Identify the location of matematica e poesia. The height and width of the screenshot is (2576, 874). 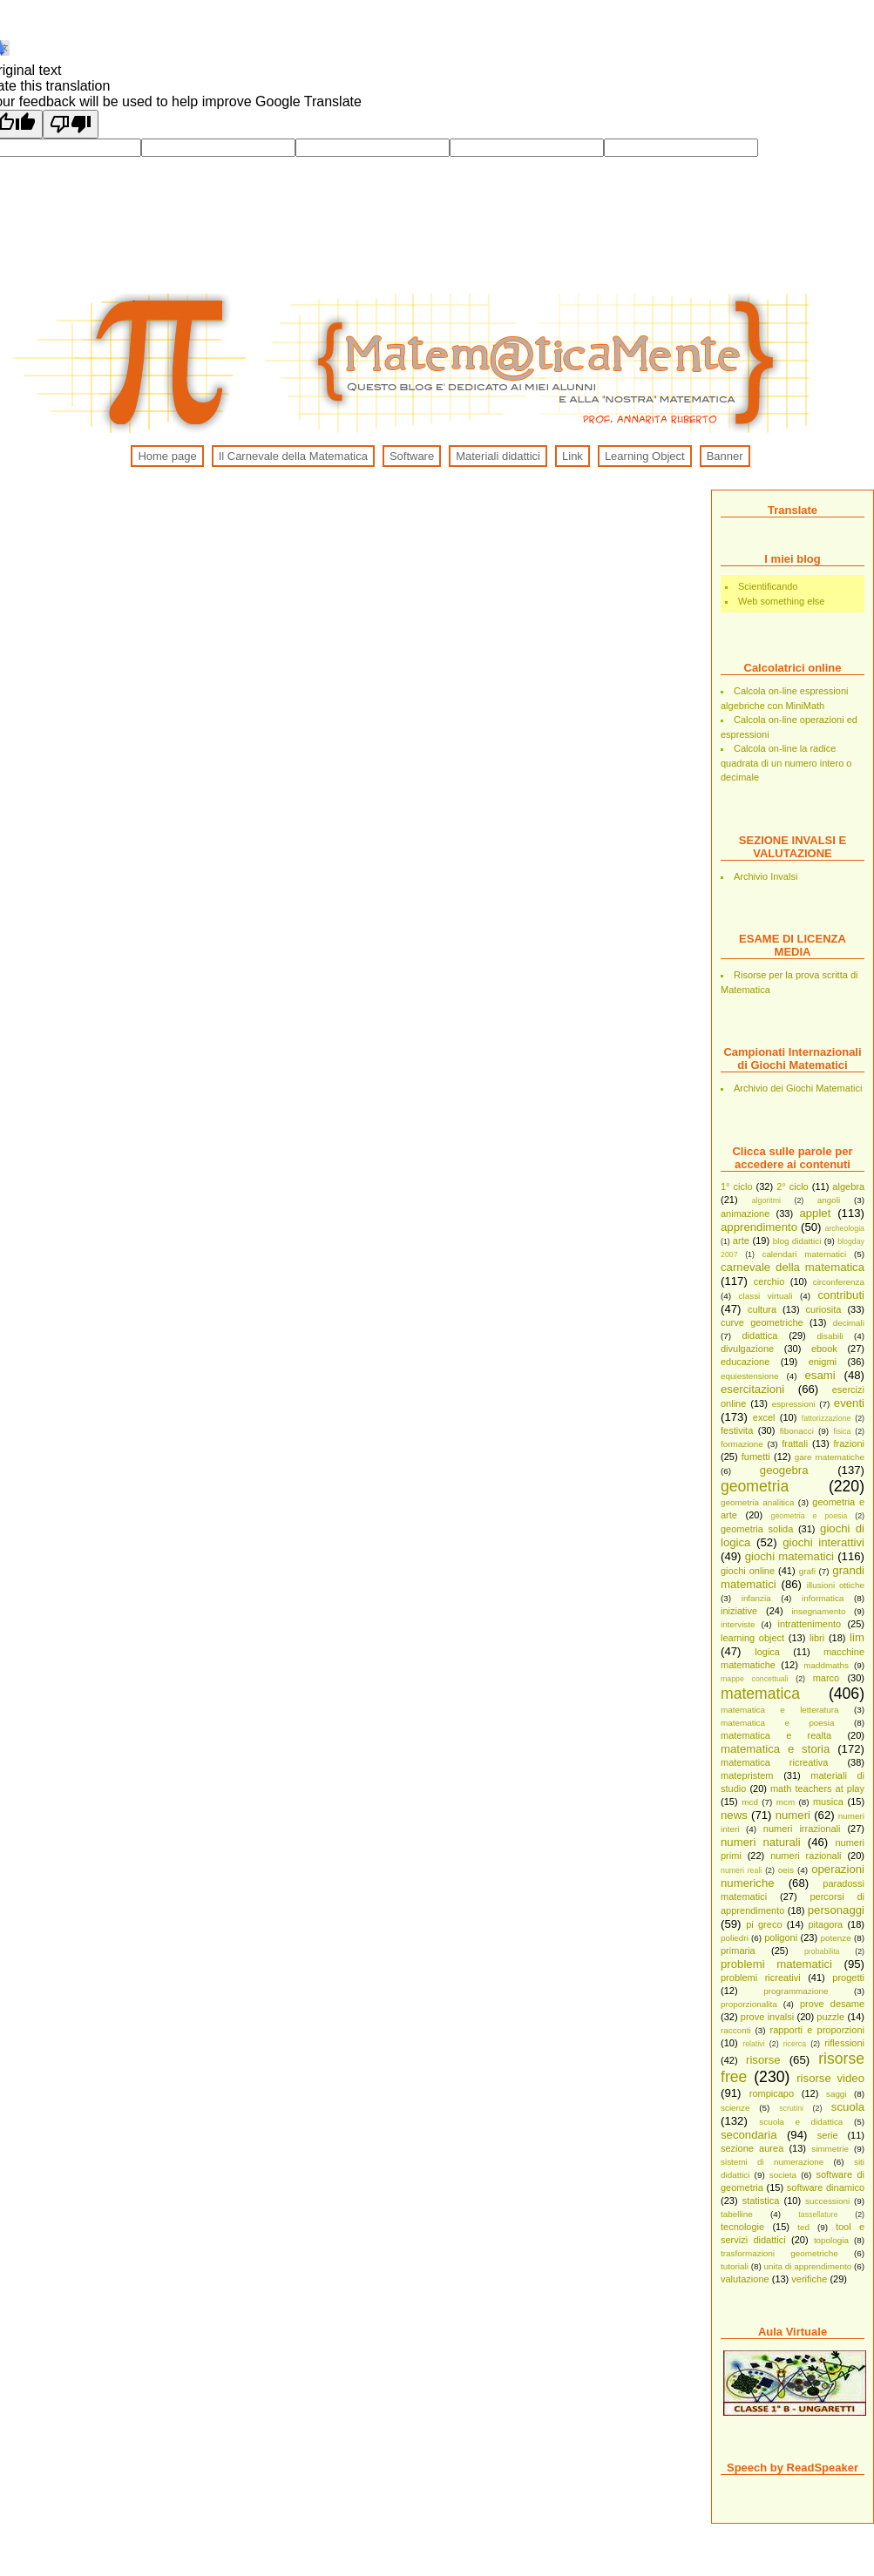
(777, 1722).